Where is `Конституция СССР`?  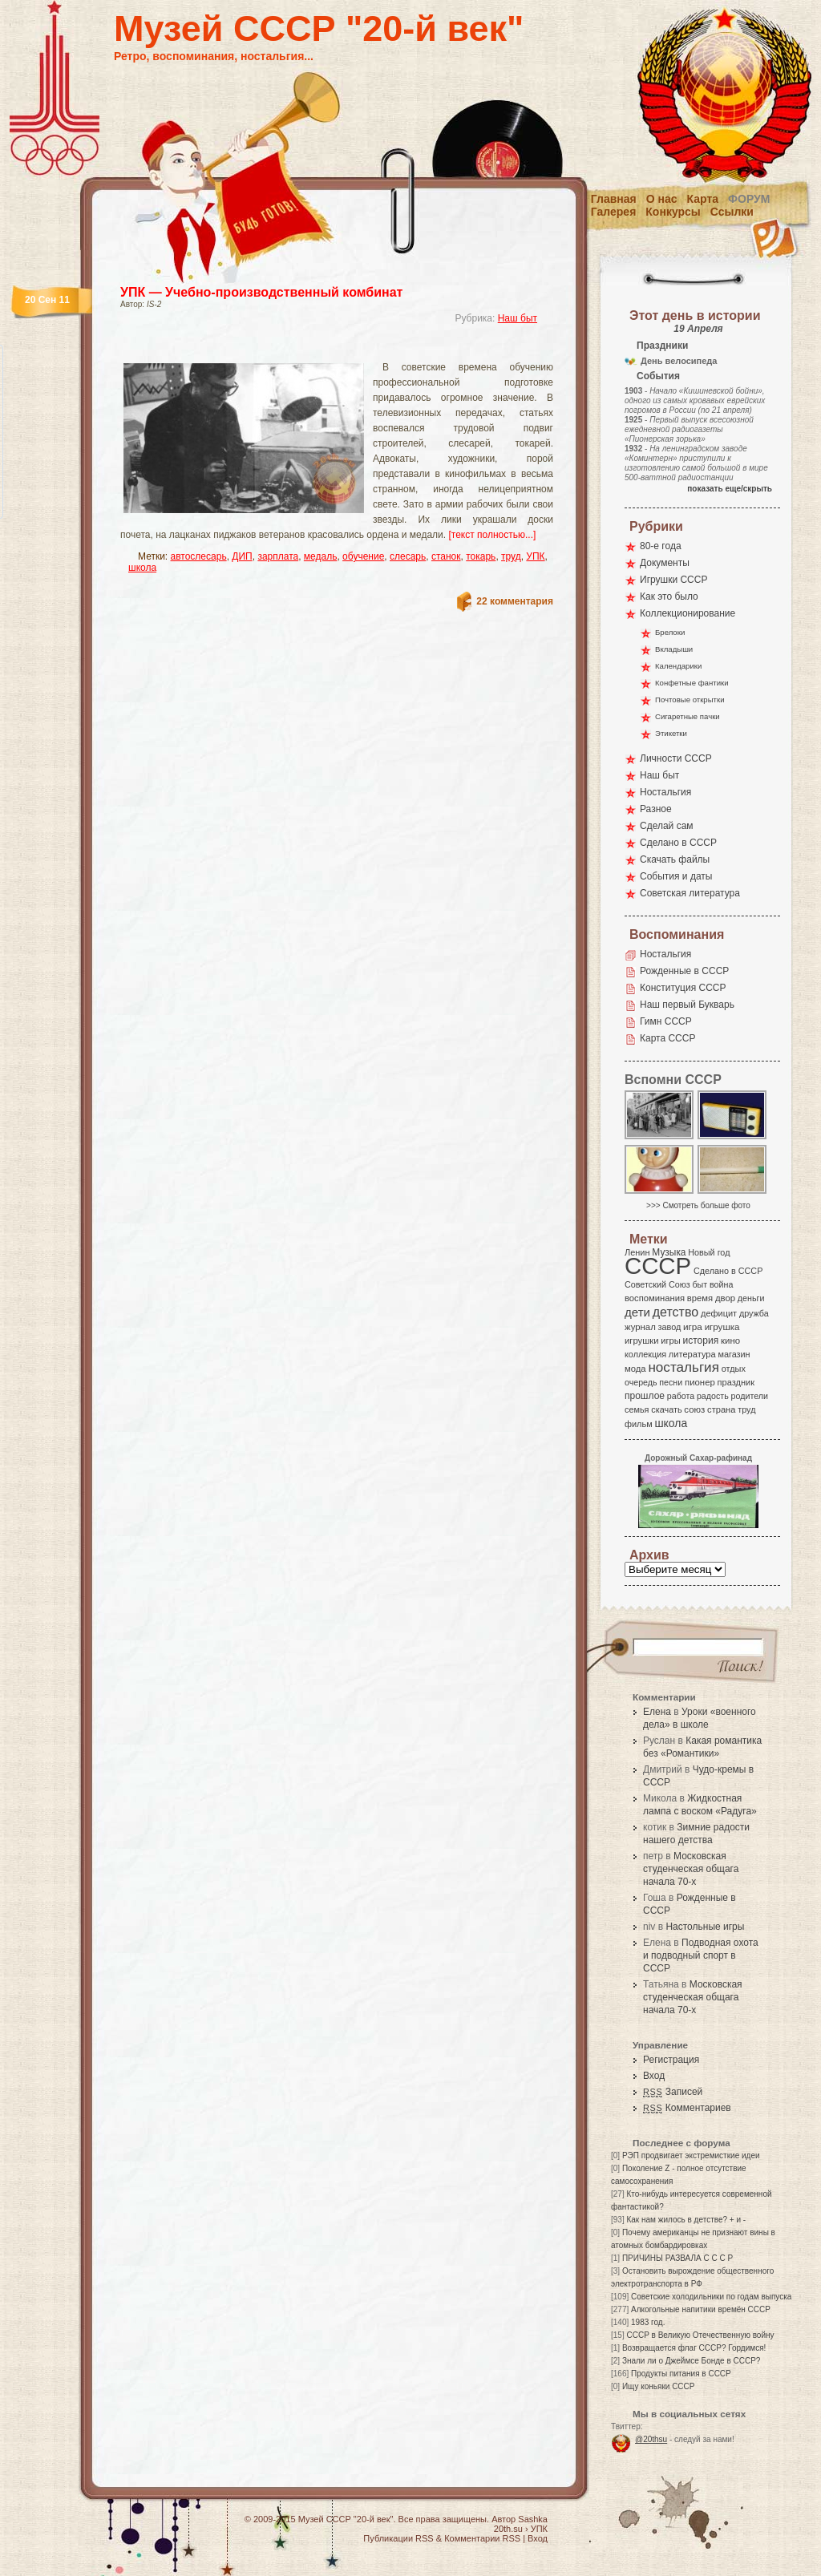 Конституция СССР is located at coordinates (683, 987).